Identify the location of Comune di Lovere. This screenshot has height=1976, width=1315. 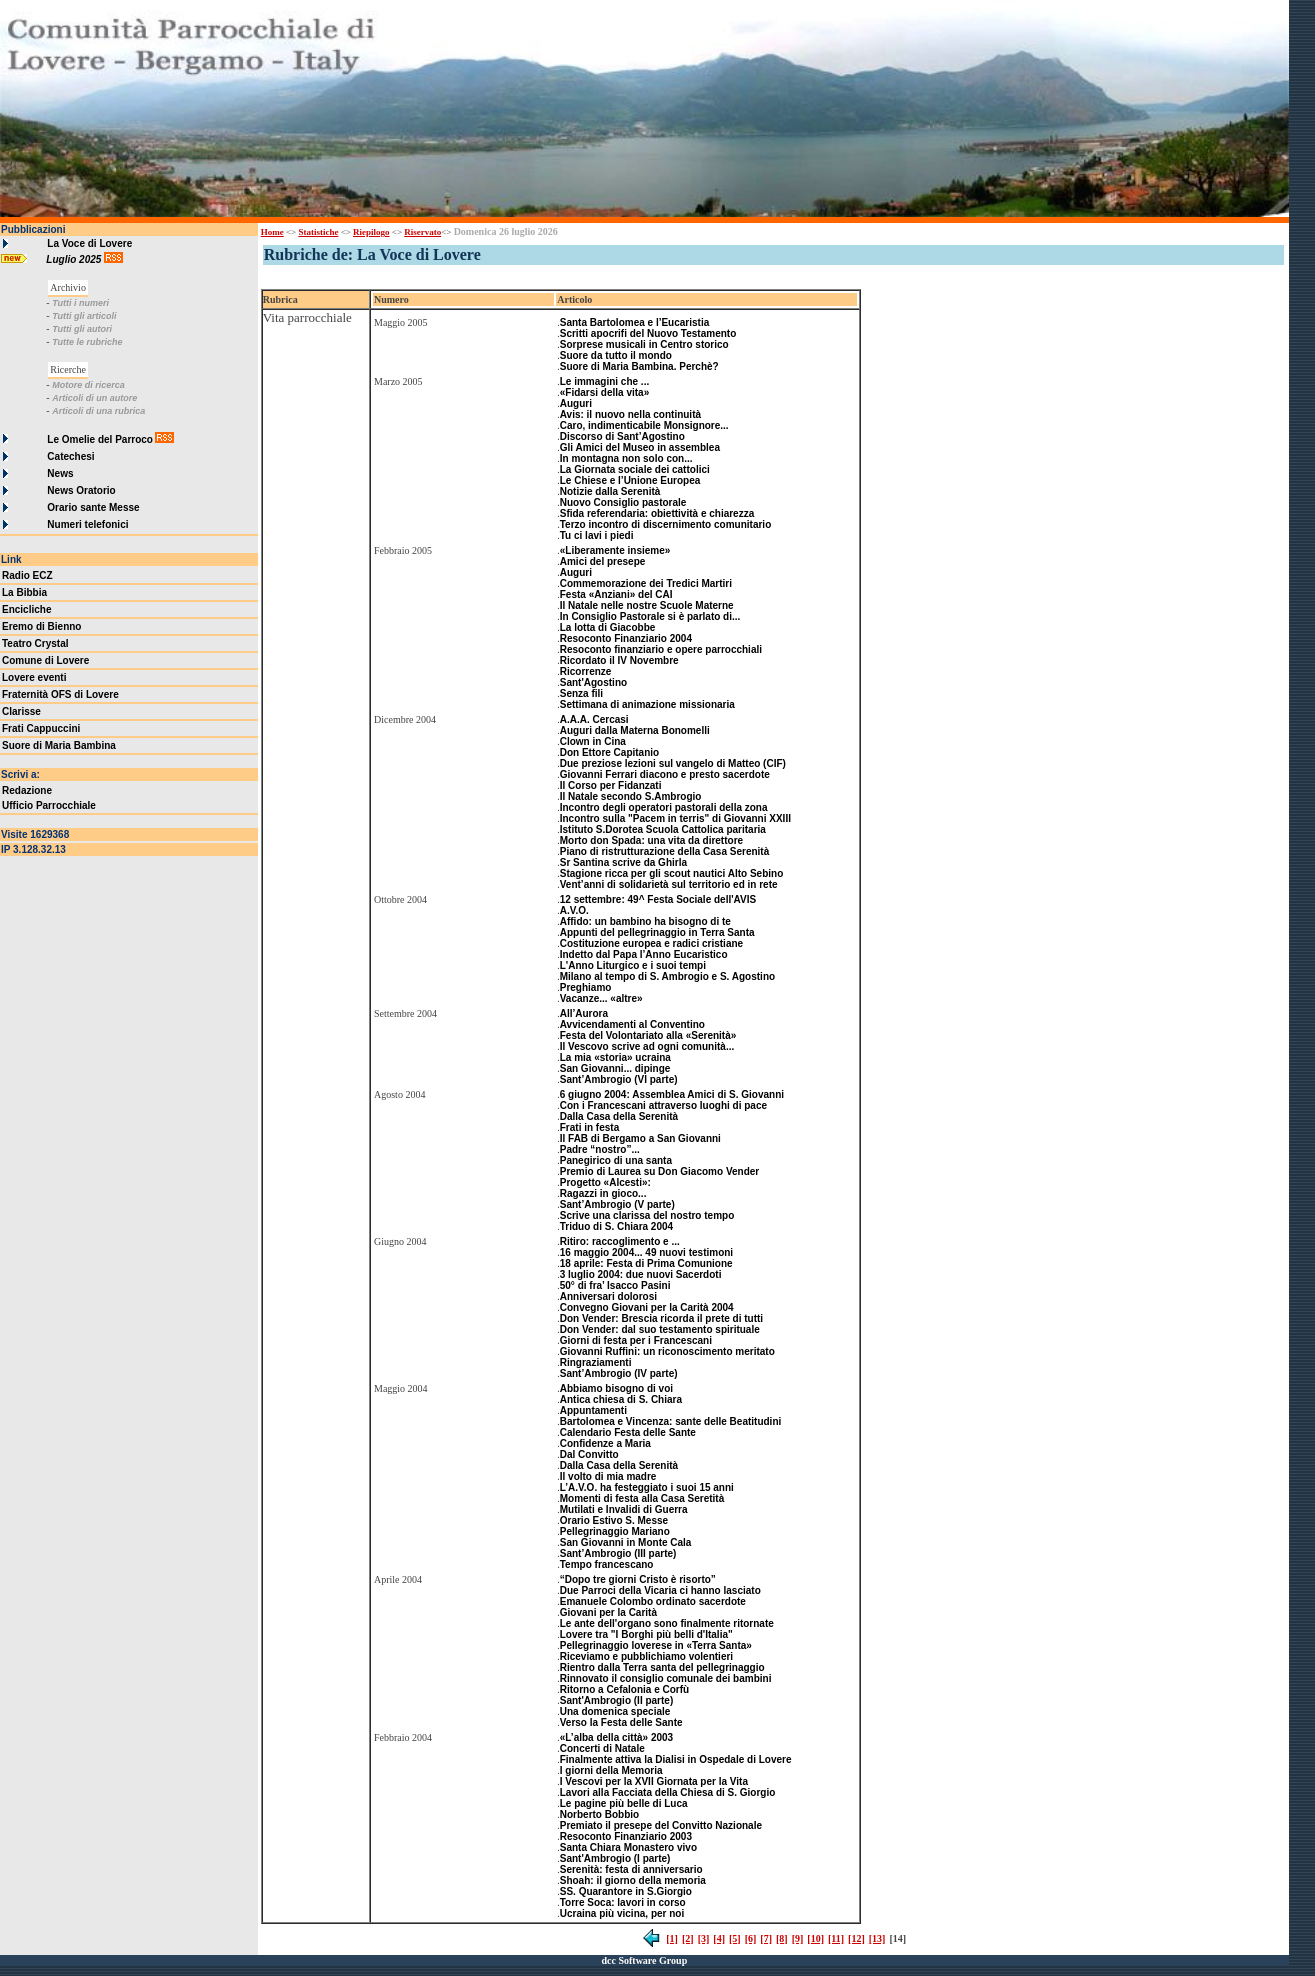
(45, 660).